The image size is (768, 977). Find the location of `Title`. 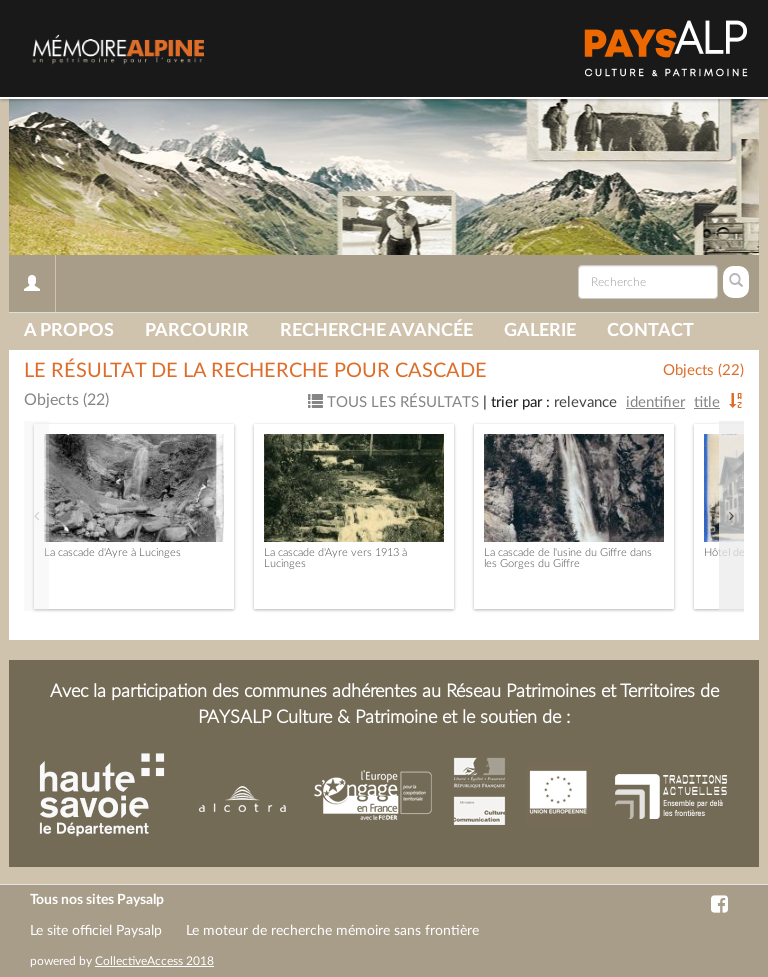

Title is located at coordinates (707, 402).